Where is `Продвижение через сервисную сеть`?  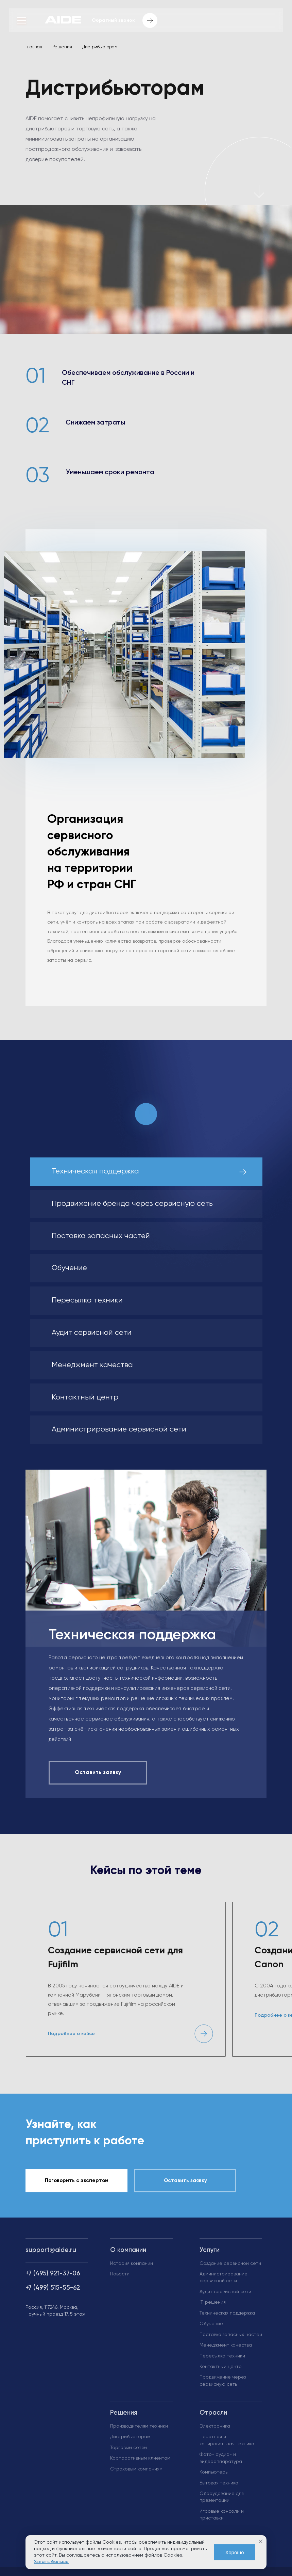 Продвижение через сервисную сеть is located at coordinates (223, 2380).